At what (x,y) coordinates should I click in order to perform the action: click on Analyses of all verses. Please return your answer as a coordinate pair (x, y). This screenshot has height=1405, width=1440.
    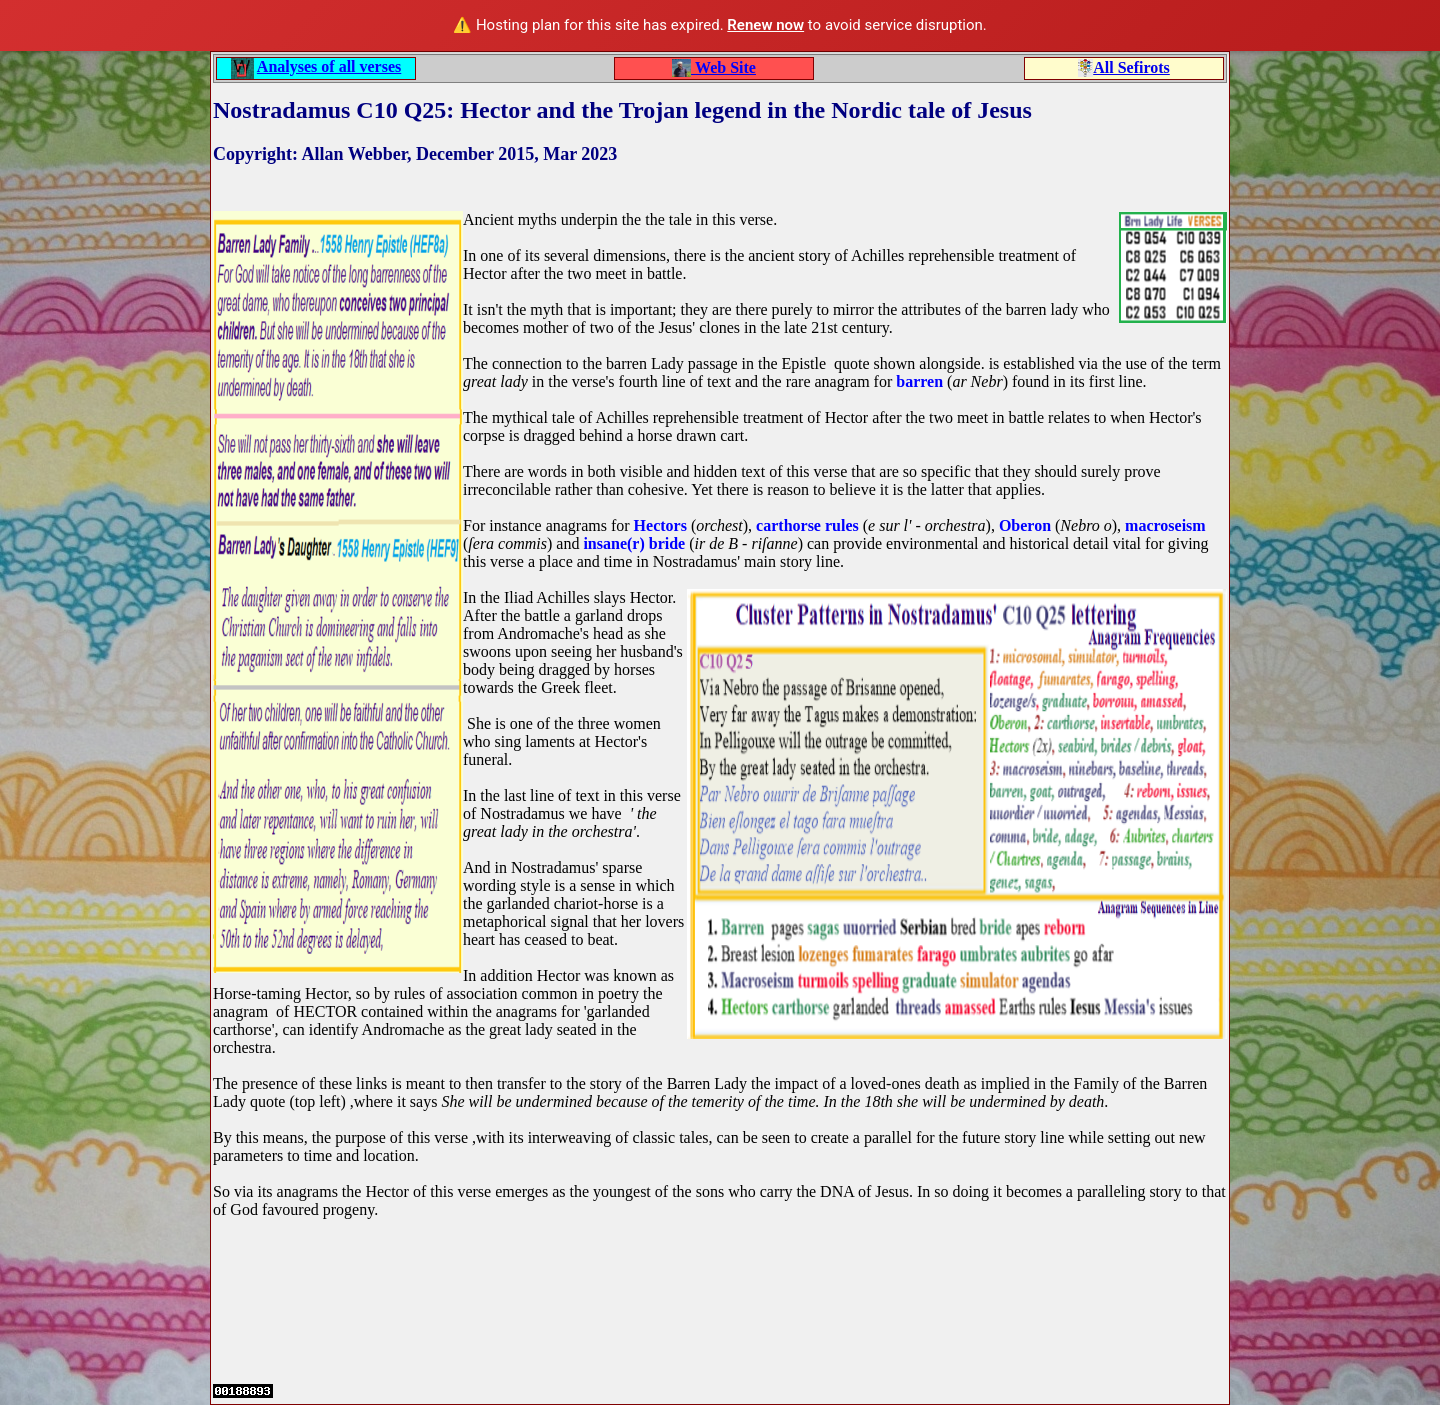
    Looking at the image, I should click on (329, 66).